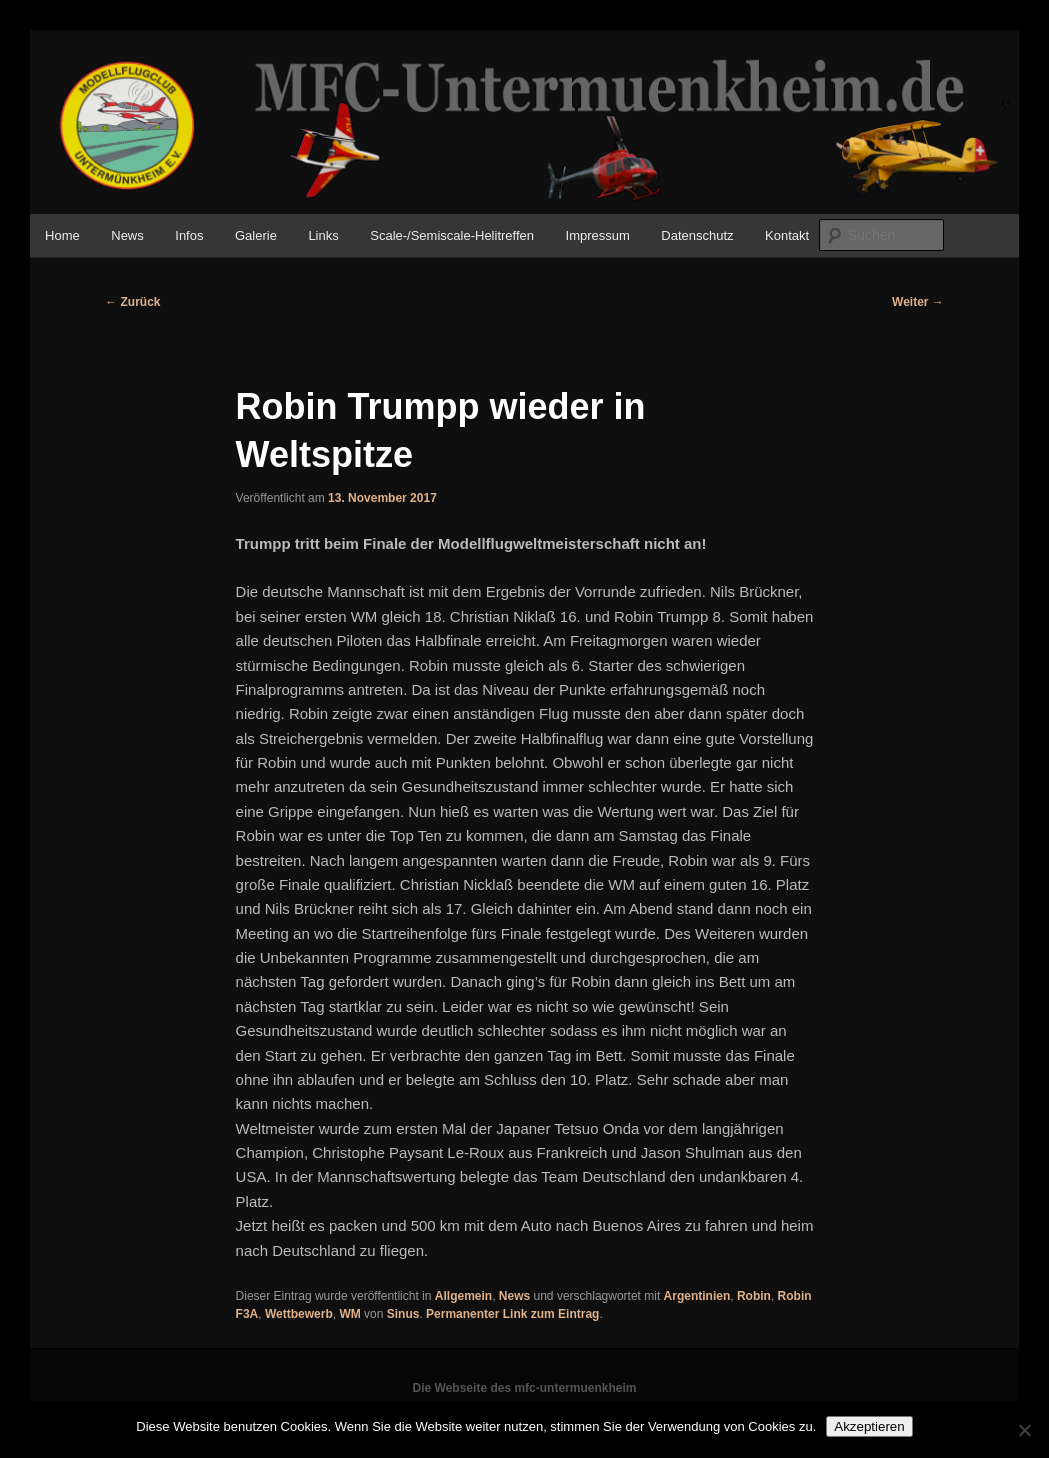 This screenshot has width=1049, height=1458. Describe the element at coordinates (403, 1314) in the screenshot. I see `Sinus` at that location.